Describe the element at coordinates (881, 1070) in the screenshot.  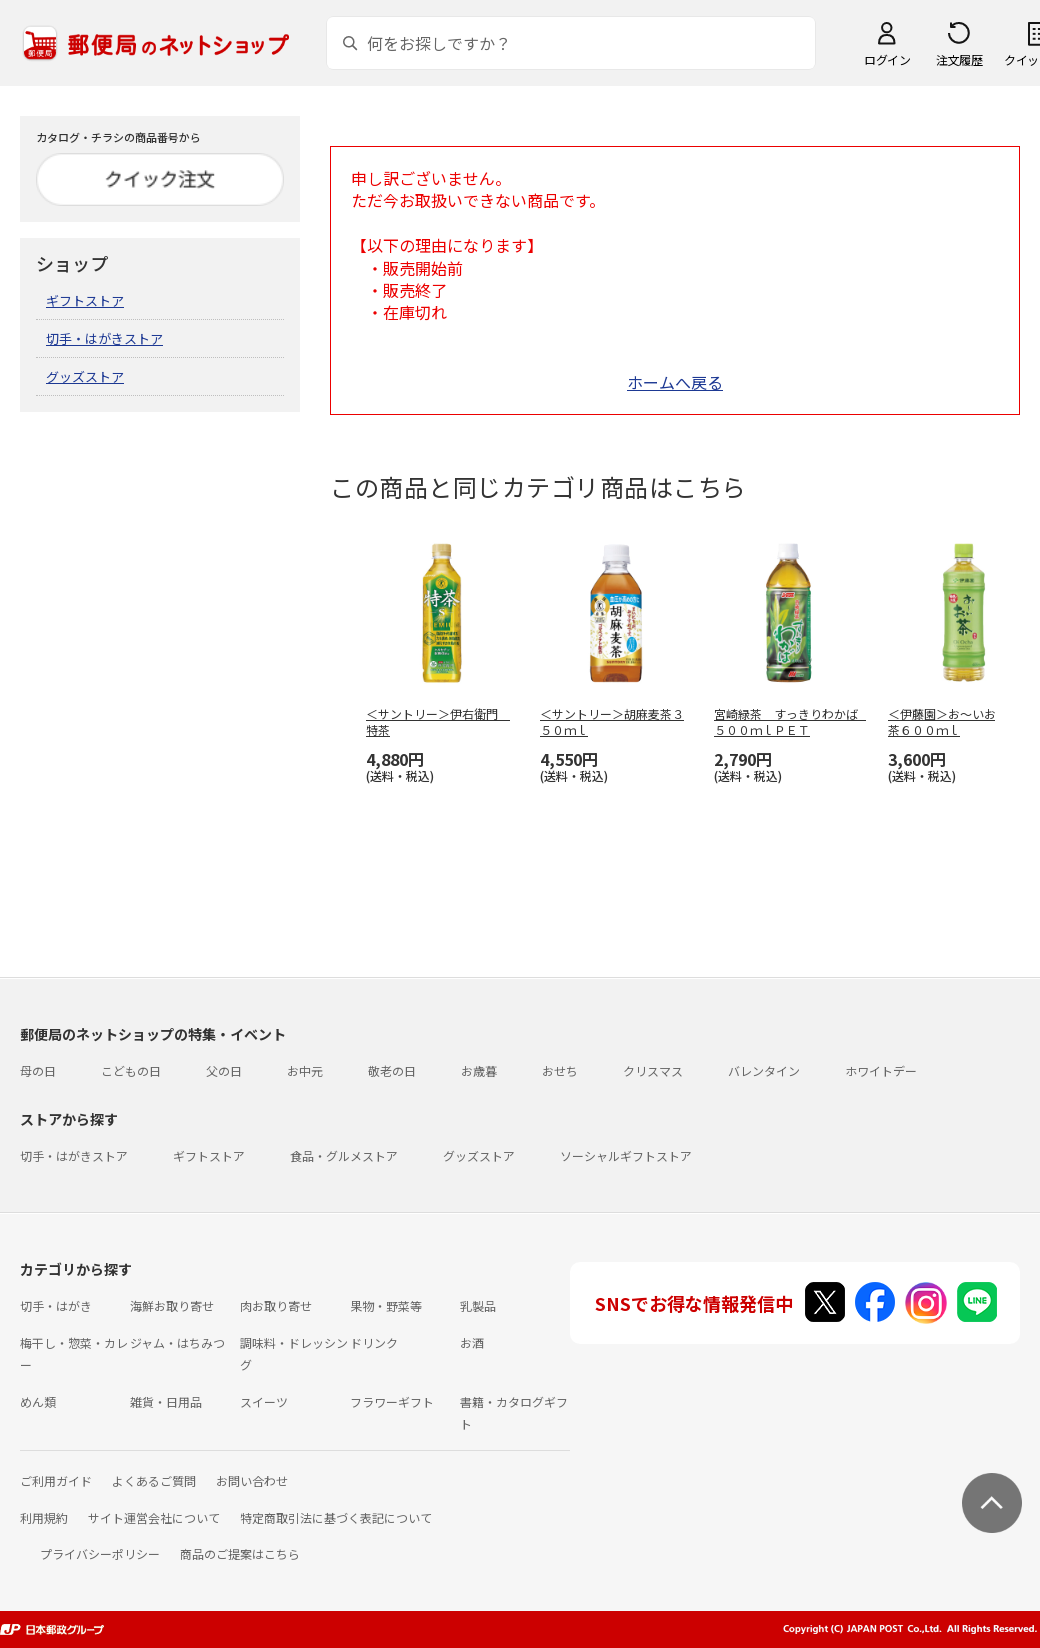
I see `ホワイトデー` at that location.